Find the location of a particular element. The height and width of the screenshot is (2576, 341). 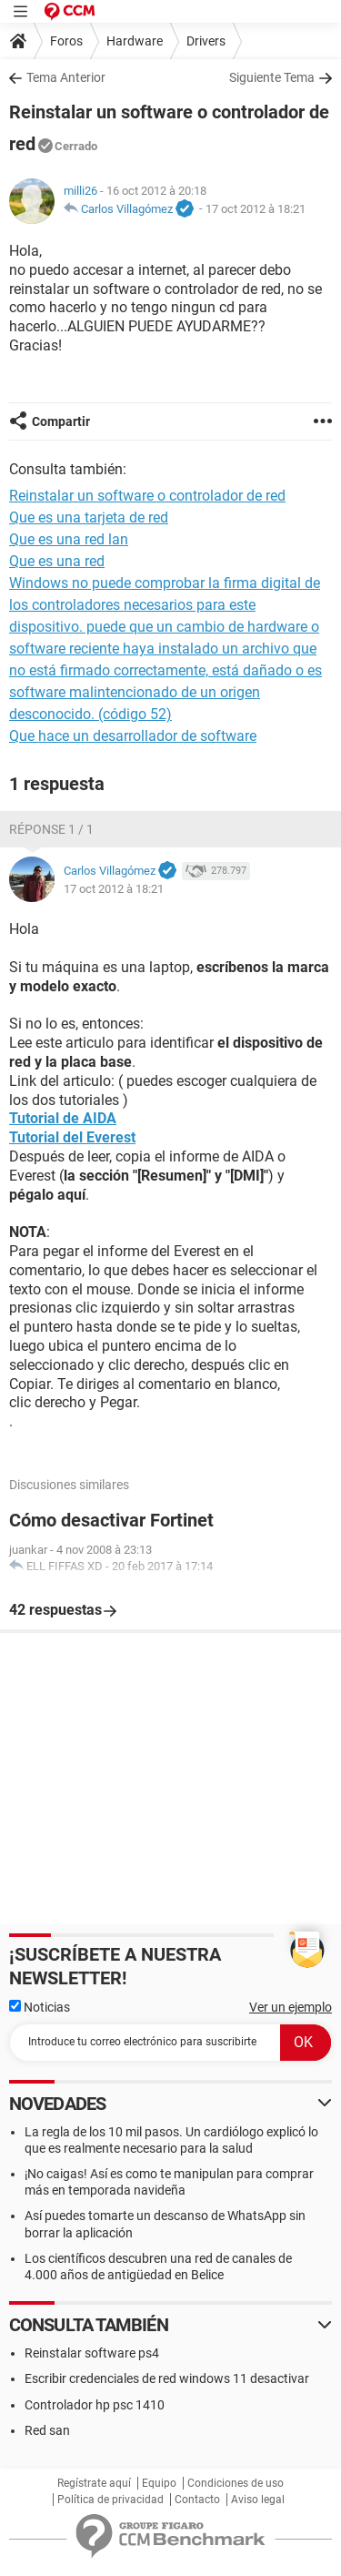

Siguiente Tema is located at coordinates (272, 77).